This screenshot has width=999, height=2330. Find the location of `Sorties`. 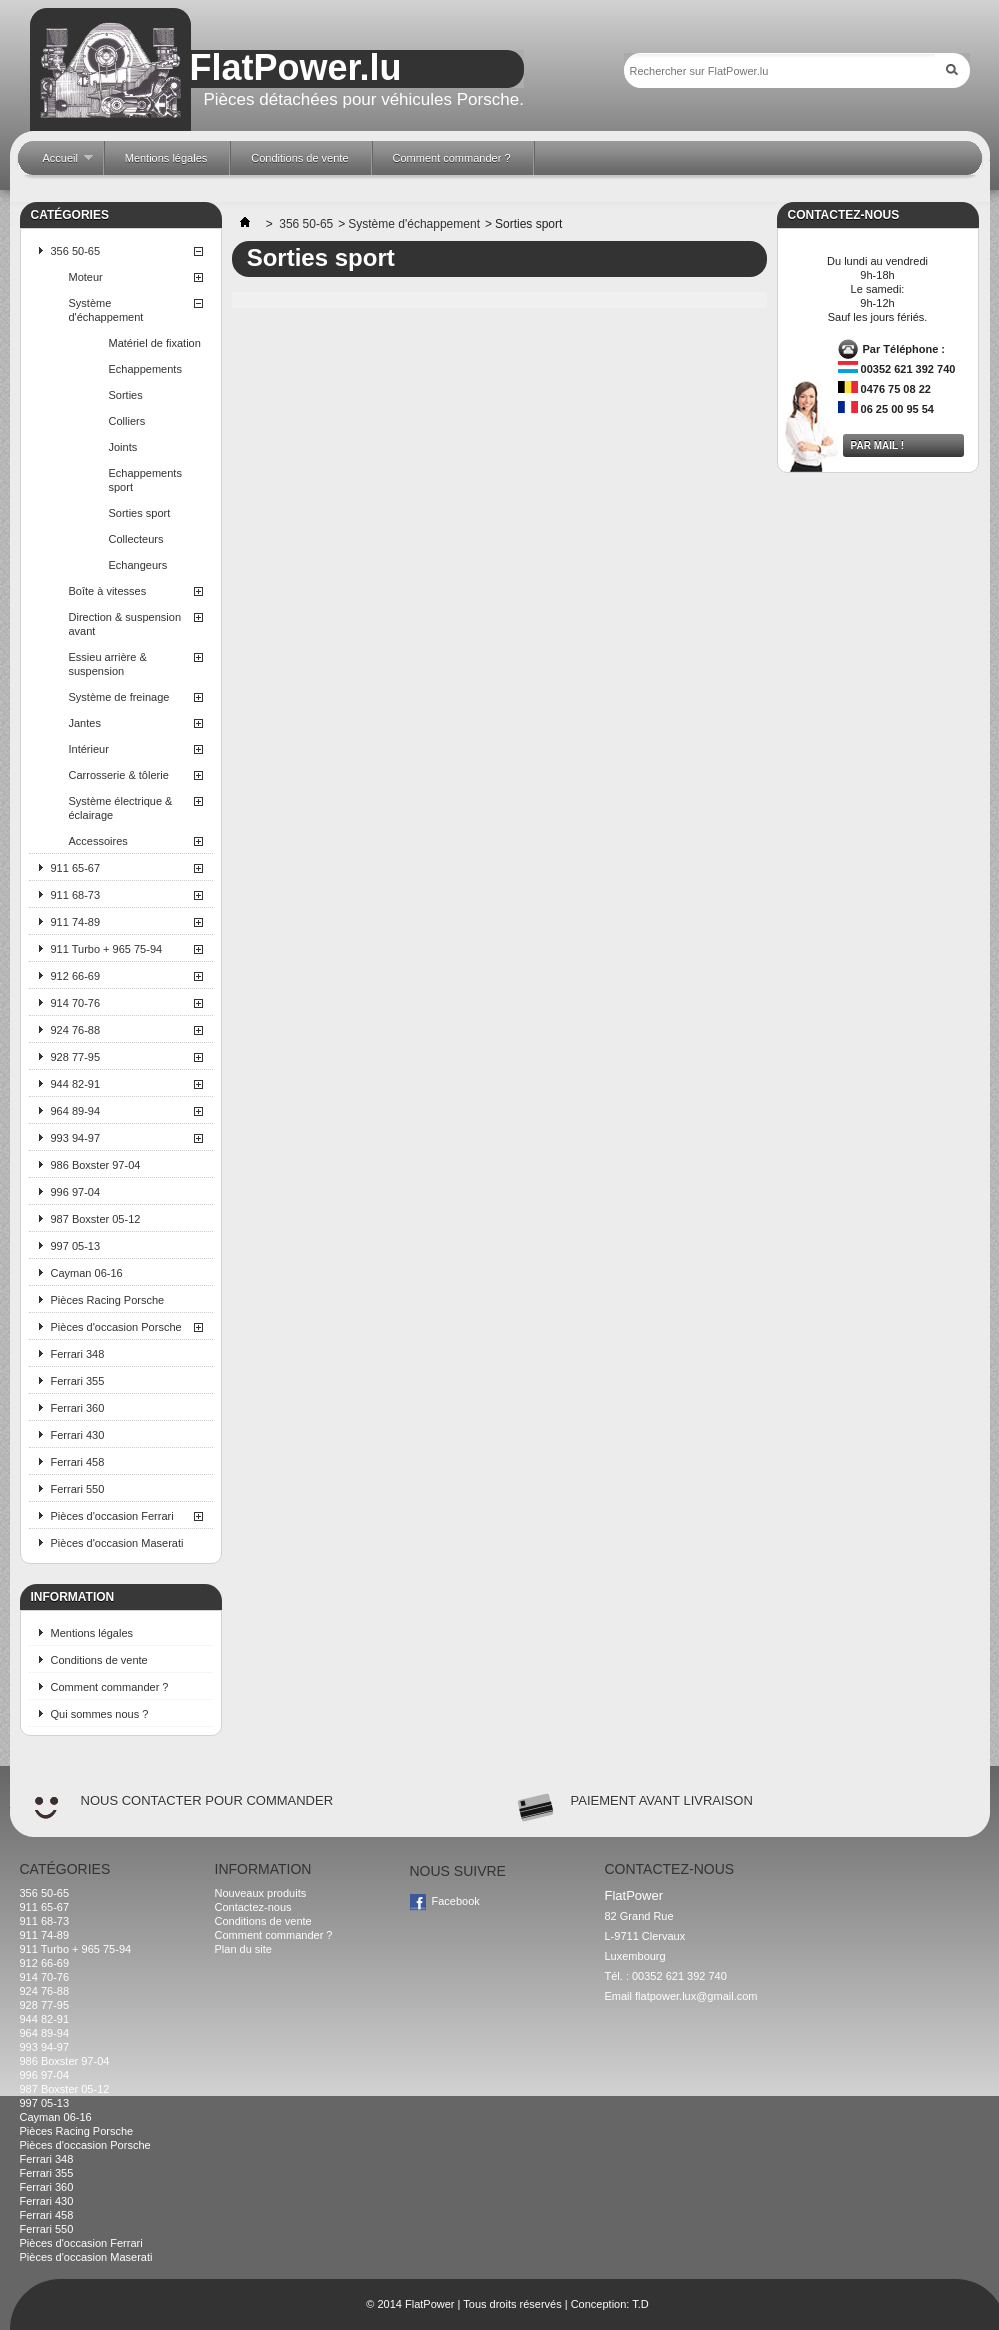

Sorties is located at coordinates (126, 395).